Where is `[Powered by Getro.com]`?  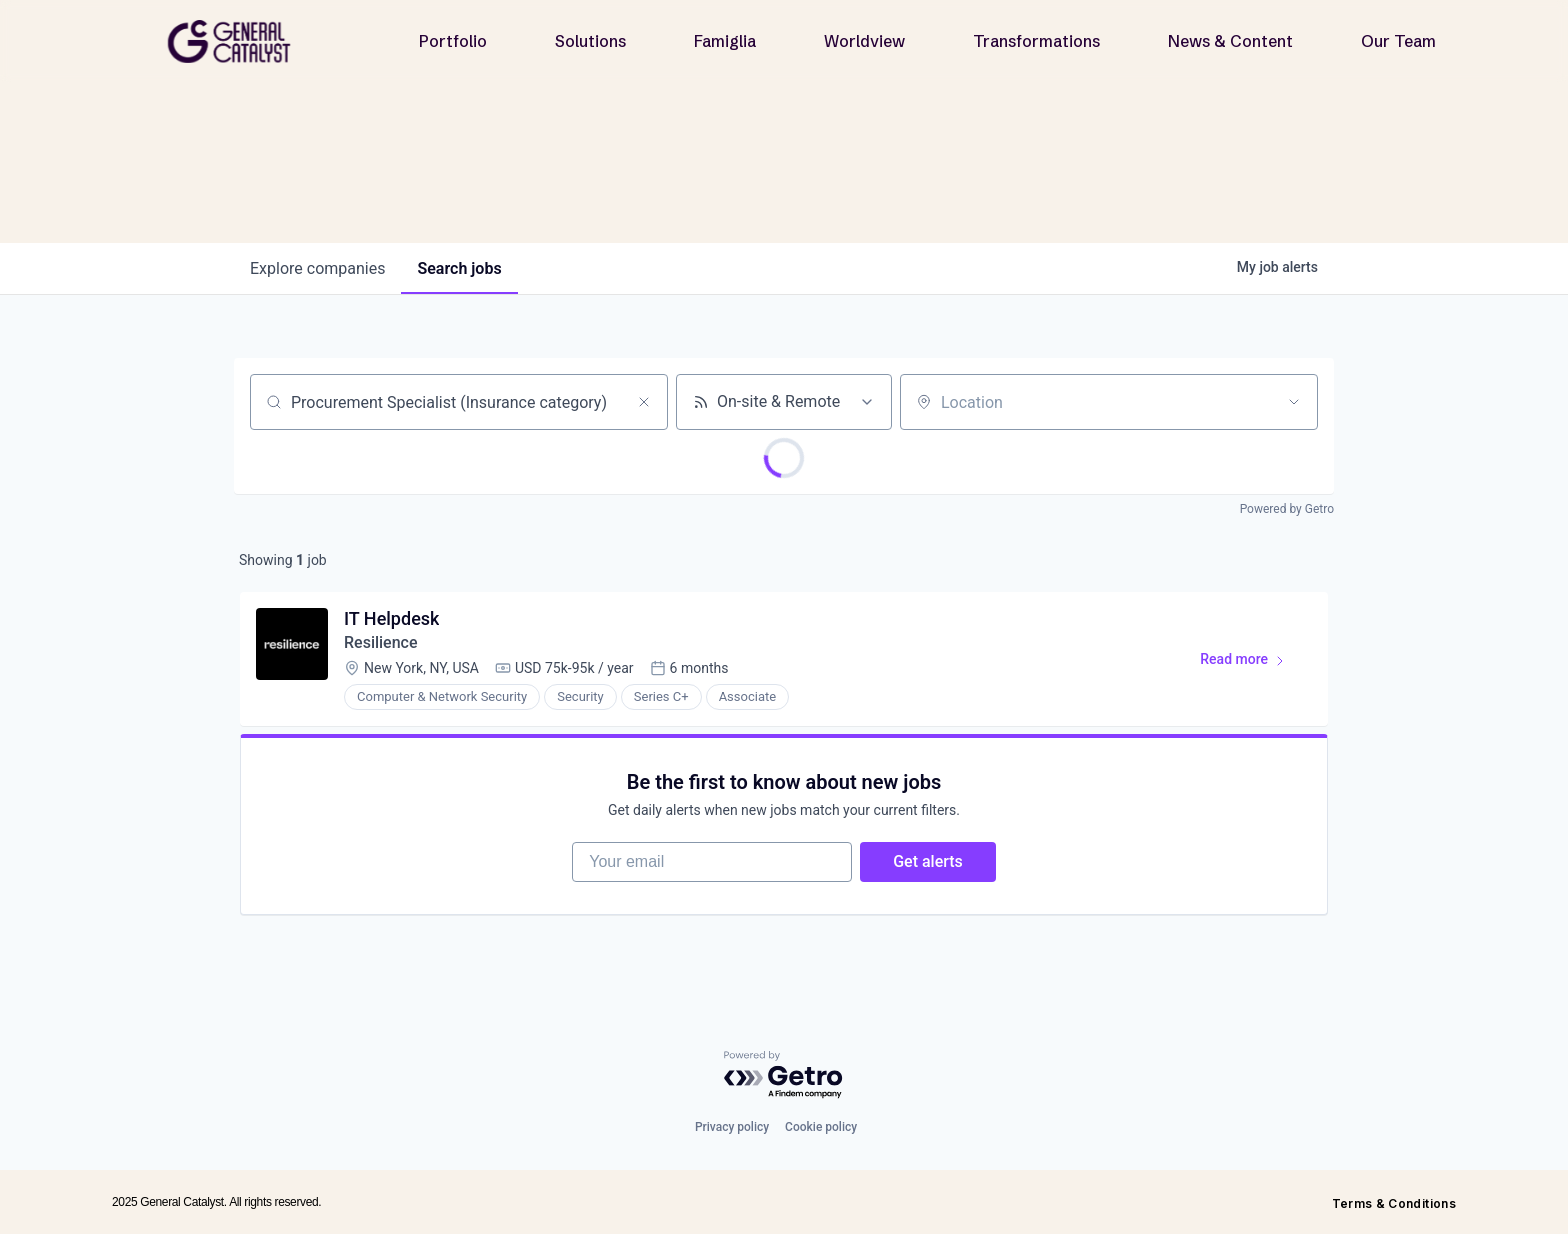 [Powered by Getro.com] is located at coordinates (784, 1075).